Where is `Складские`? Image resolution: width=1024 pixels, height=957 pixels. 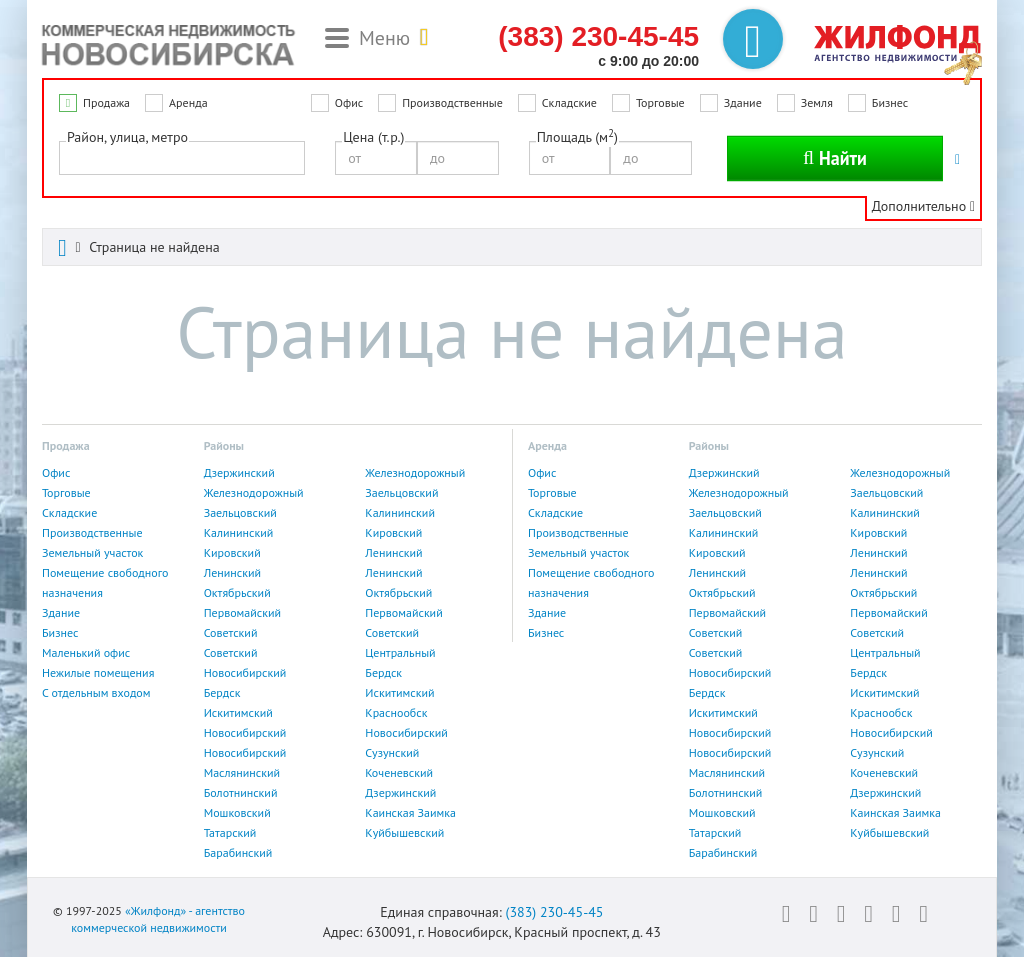
Складские is located at coordinates (569, 102).